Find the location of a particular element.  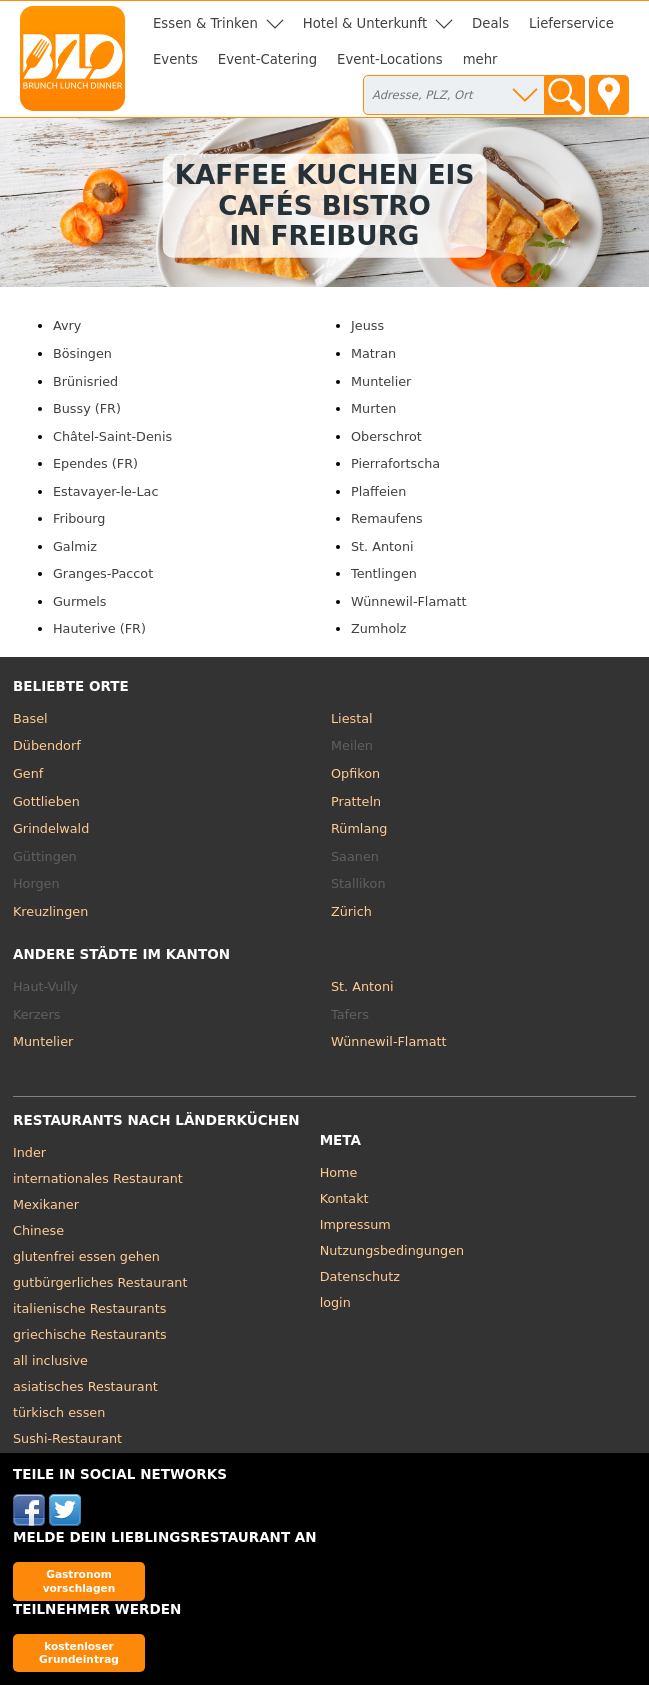

türkisch essen is located at coordinates (59, 1412).